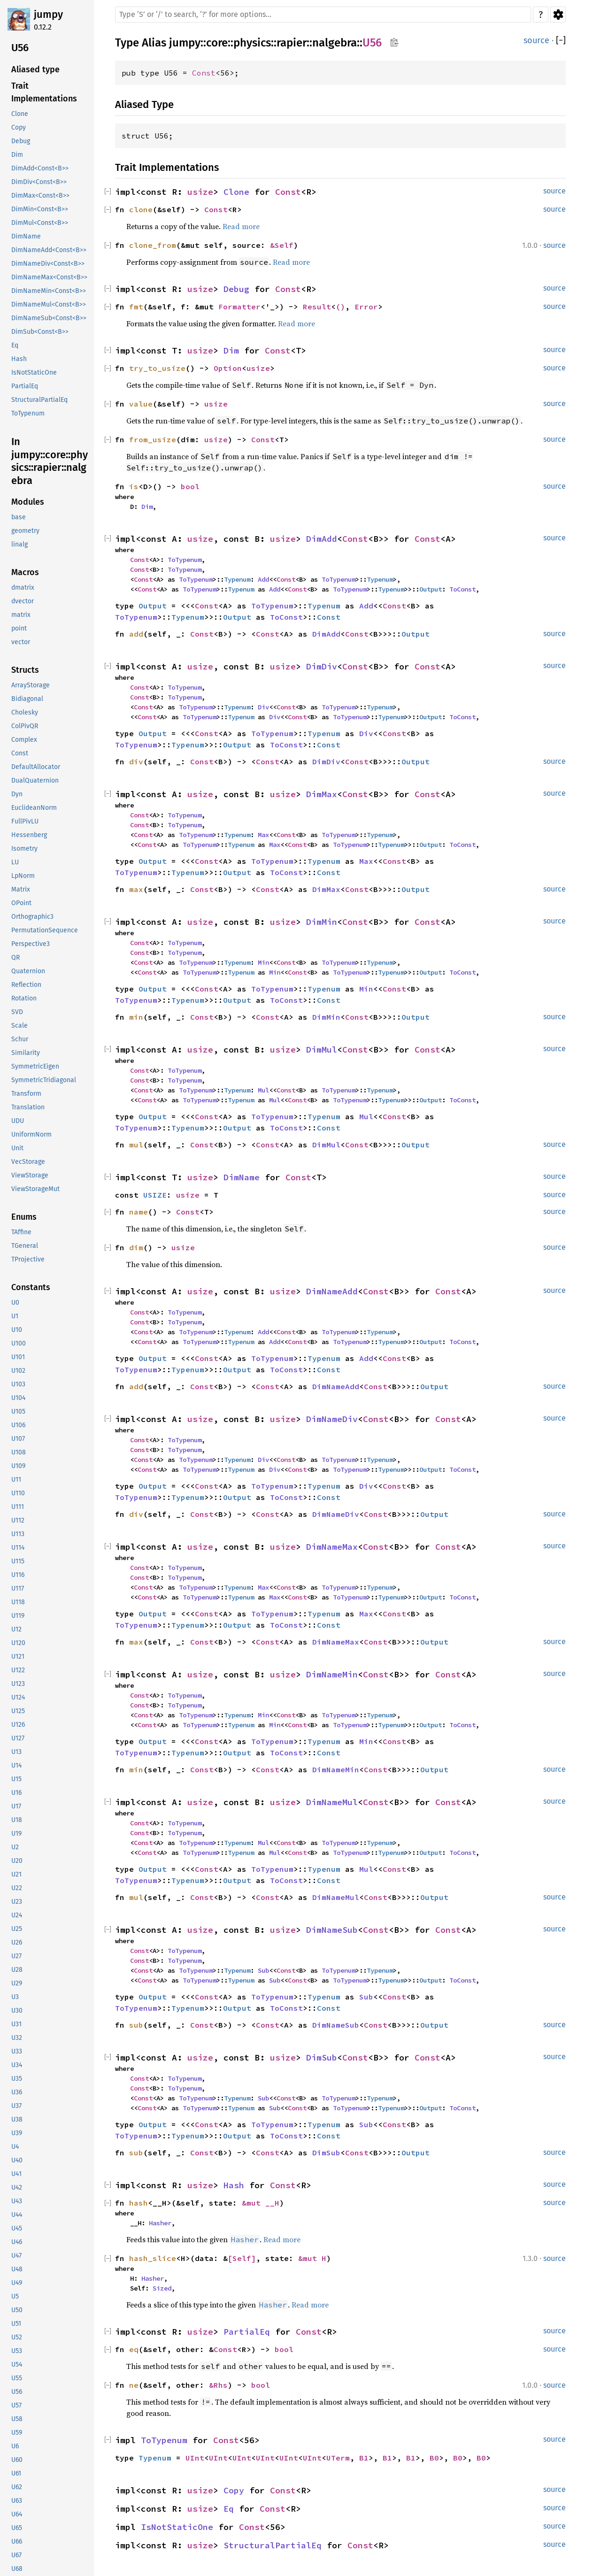 The image size is (601, 2576). I want to click on clone, so click(141, 209).